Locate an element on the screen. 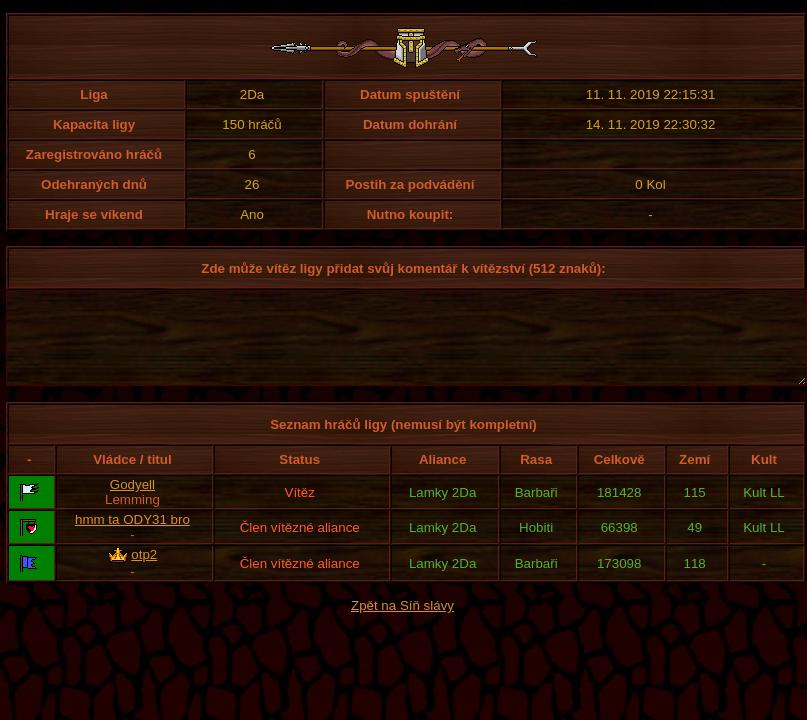  hmm ta ODY31 bro is located at coordinates (132, 537).